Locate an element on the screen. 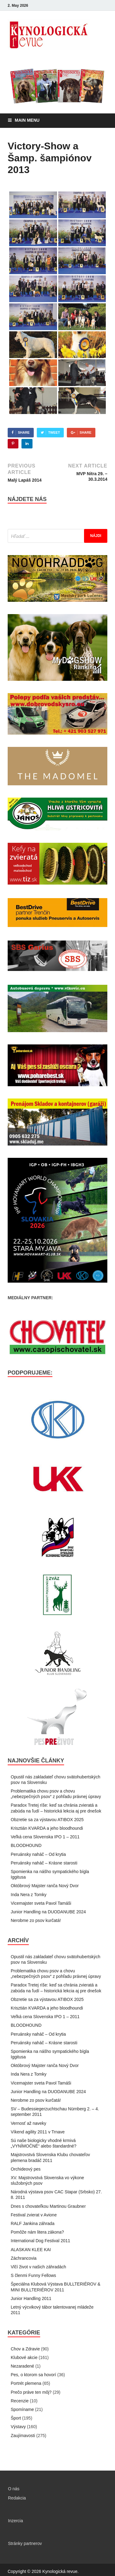  Záchrancovia is located at coordinates (23, 2258).